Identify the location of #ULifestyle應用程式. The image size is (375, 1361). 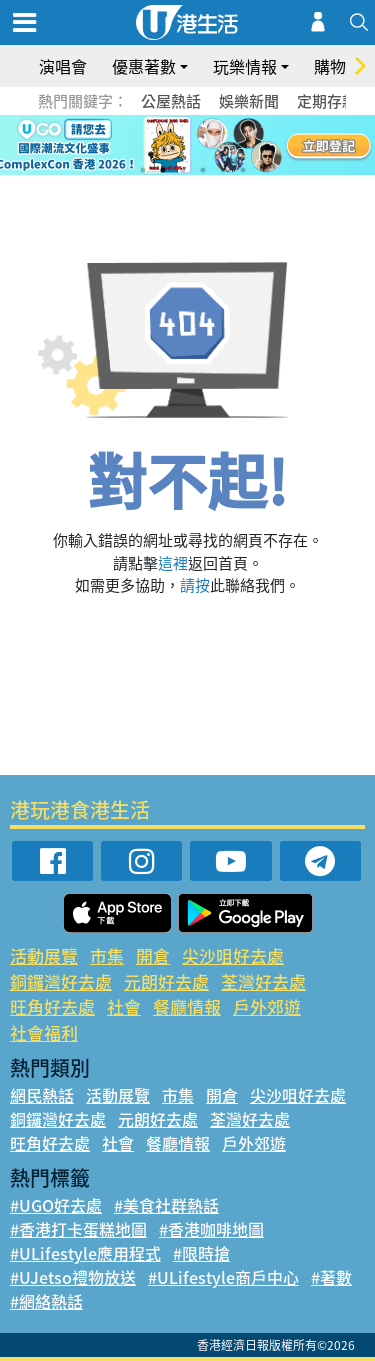
(85, 1253).